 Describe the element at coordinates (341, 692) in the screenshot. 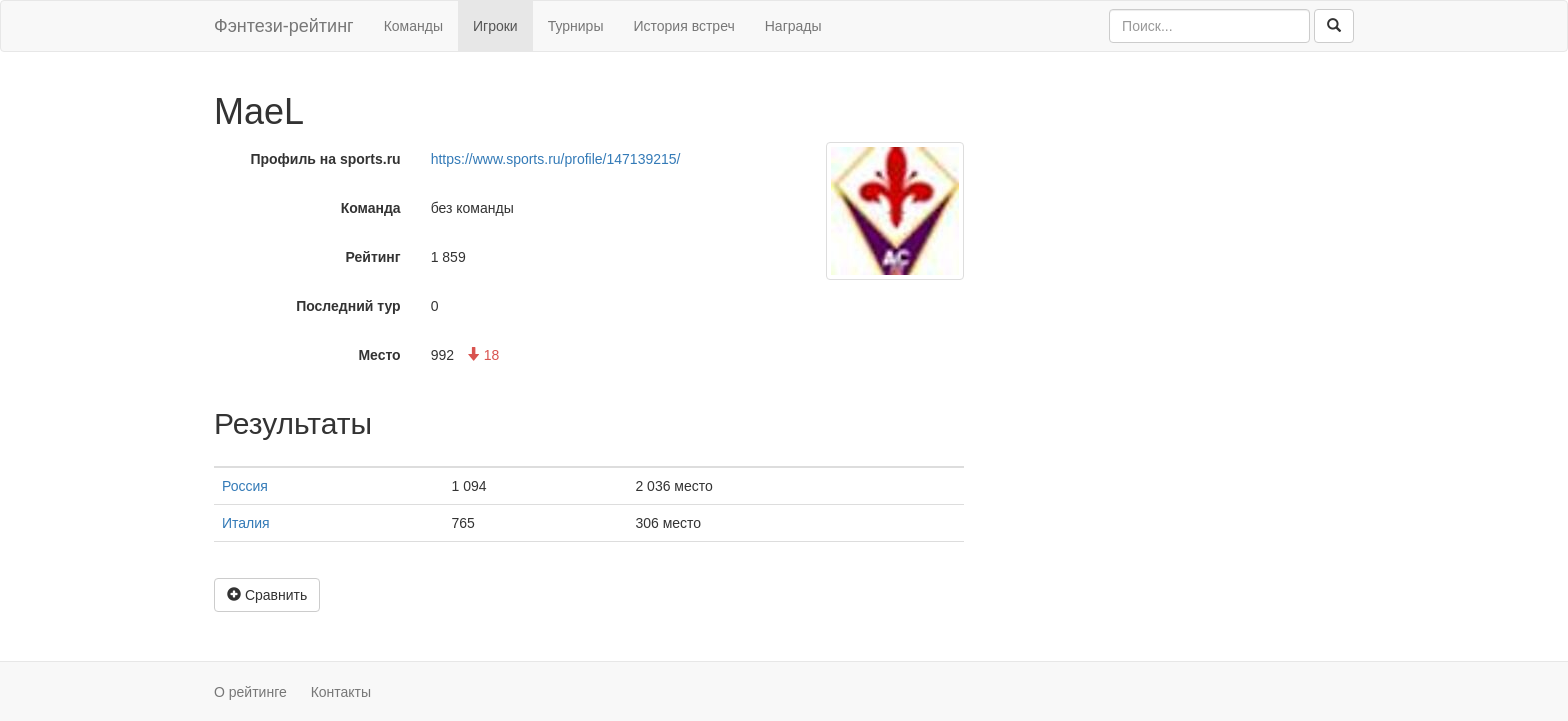

I see `Контакты` at that location.